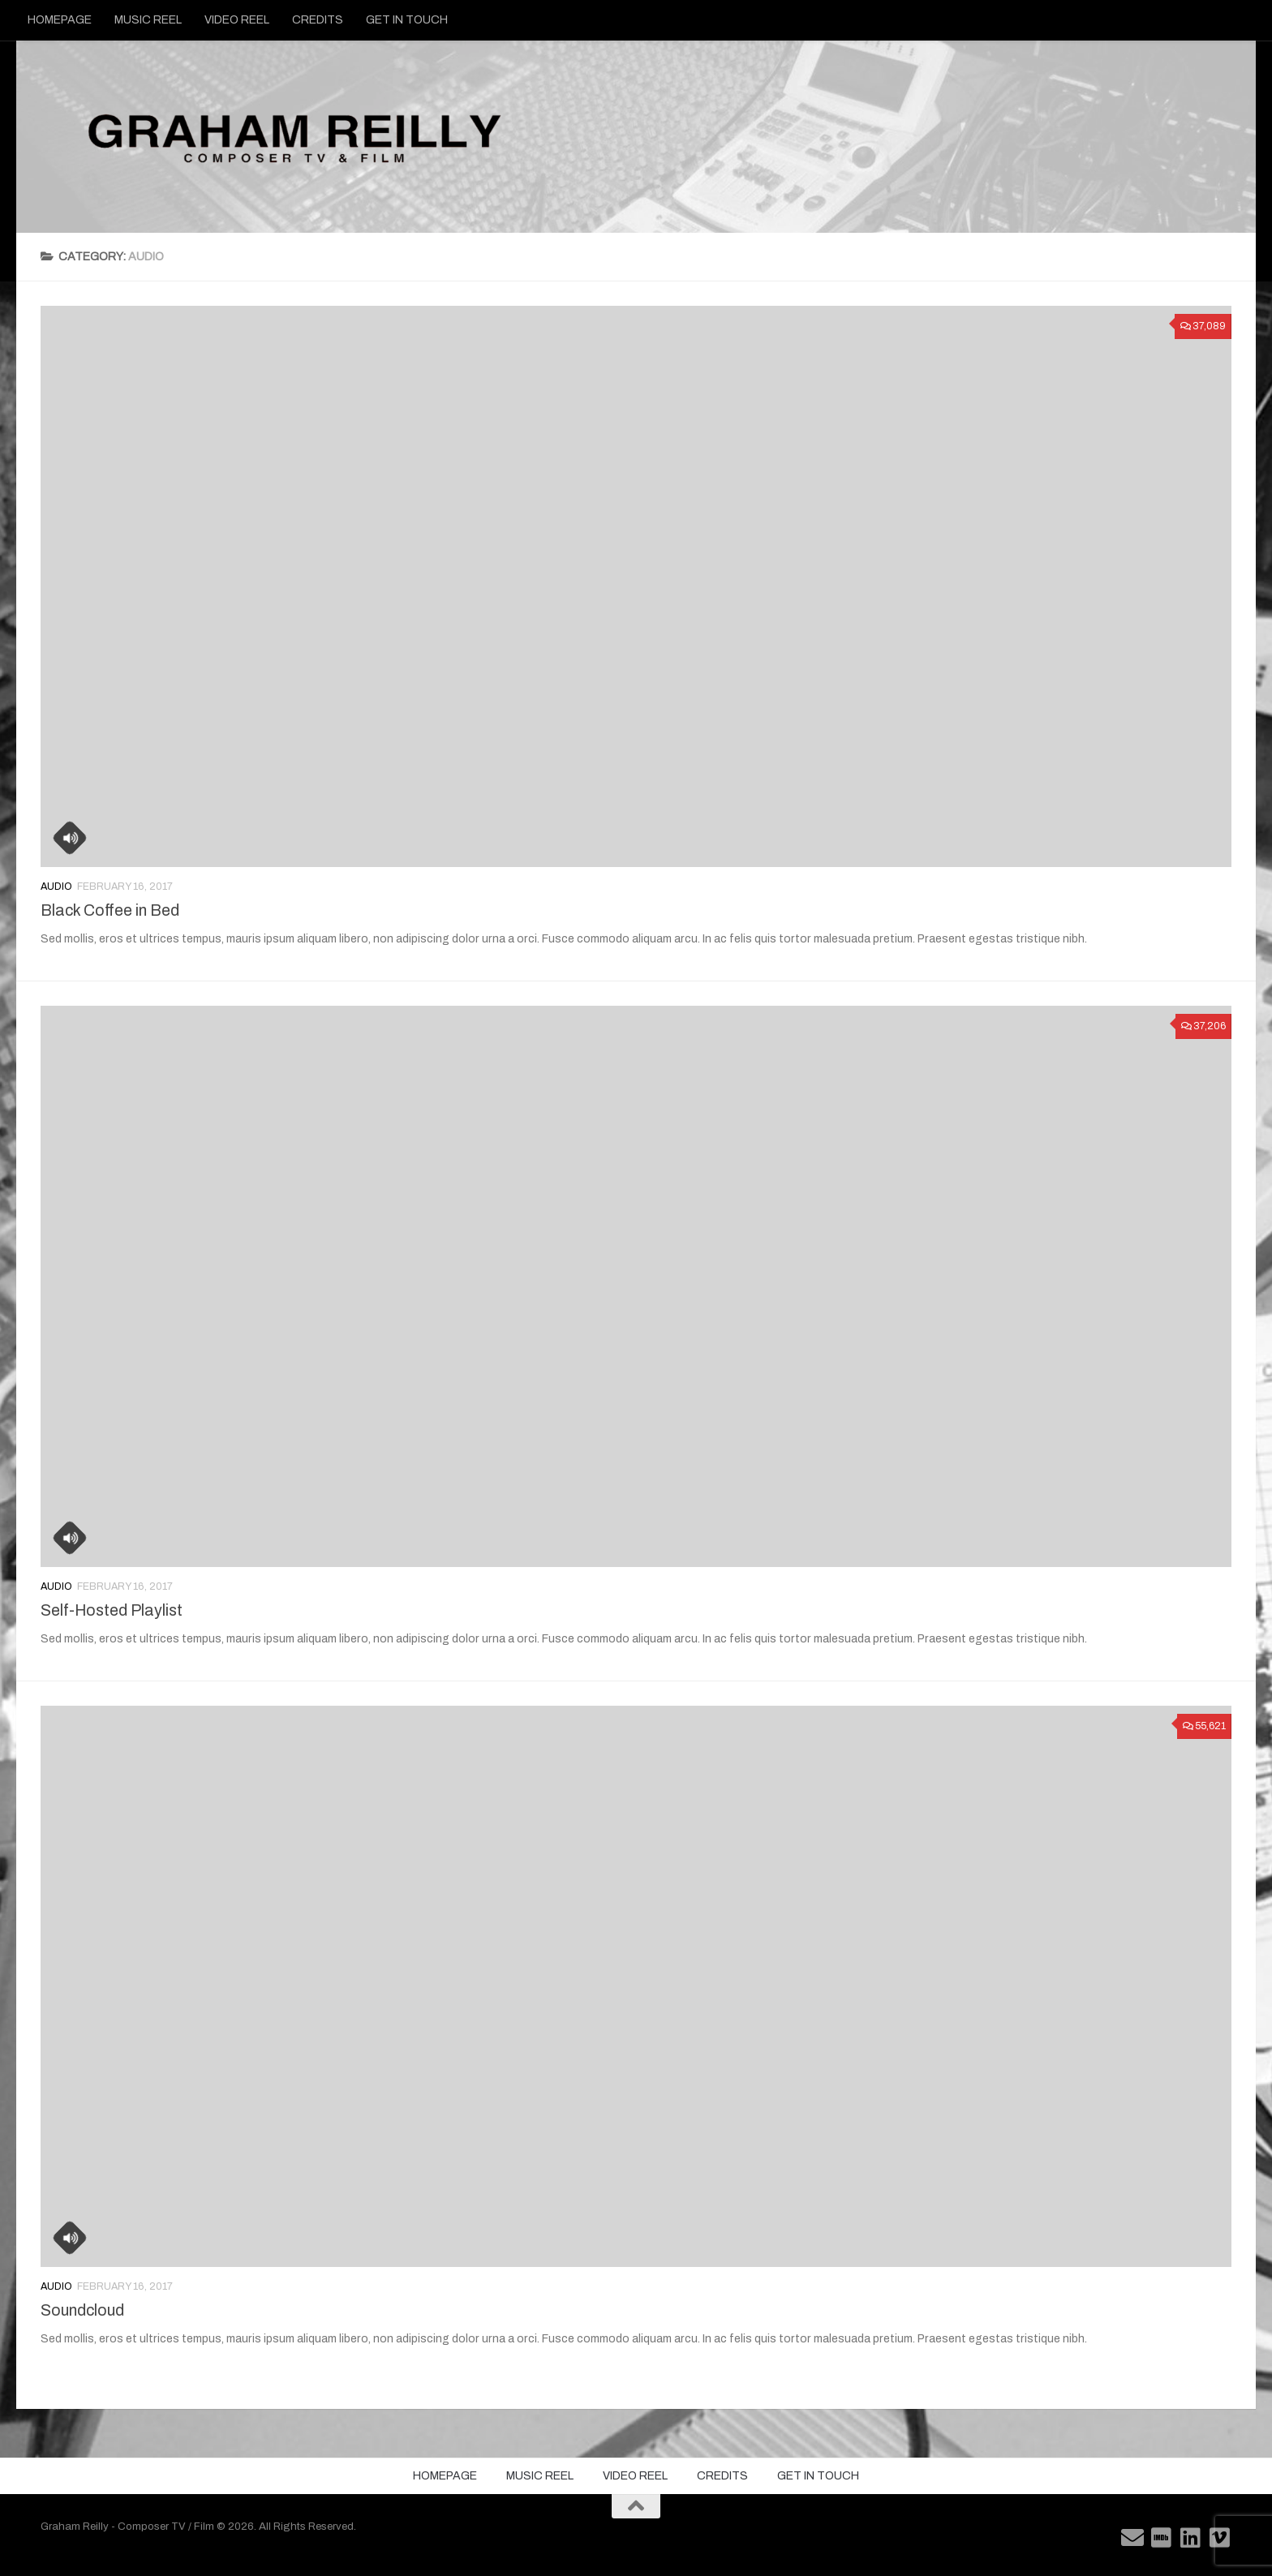  Describe the element at coordinates (1132, 2538) in the screenshot. I see `[Follow us on Email]` at that location.